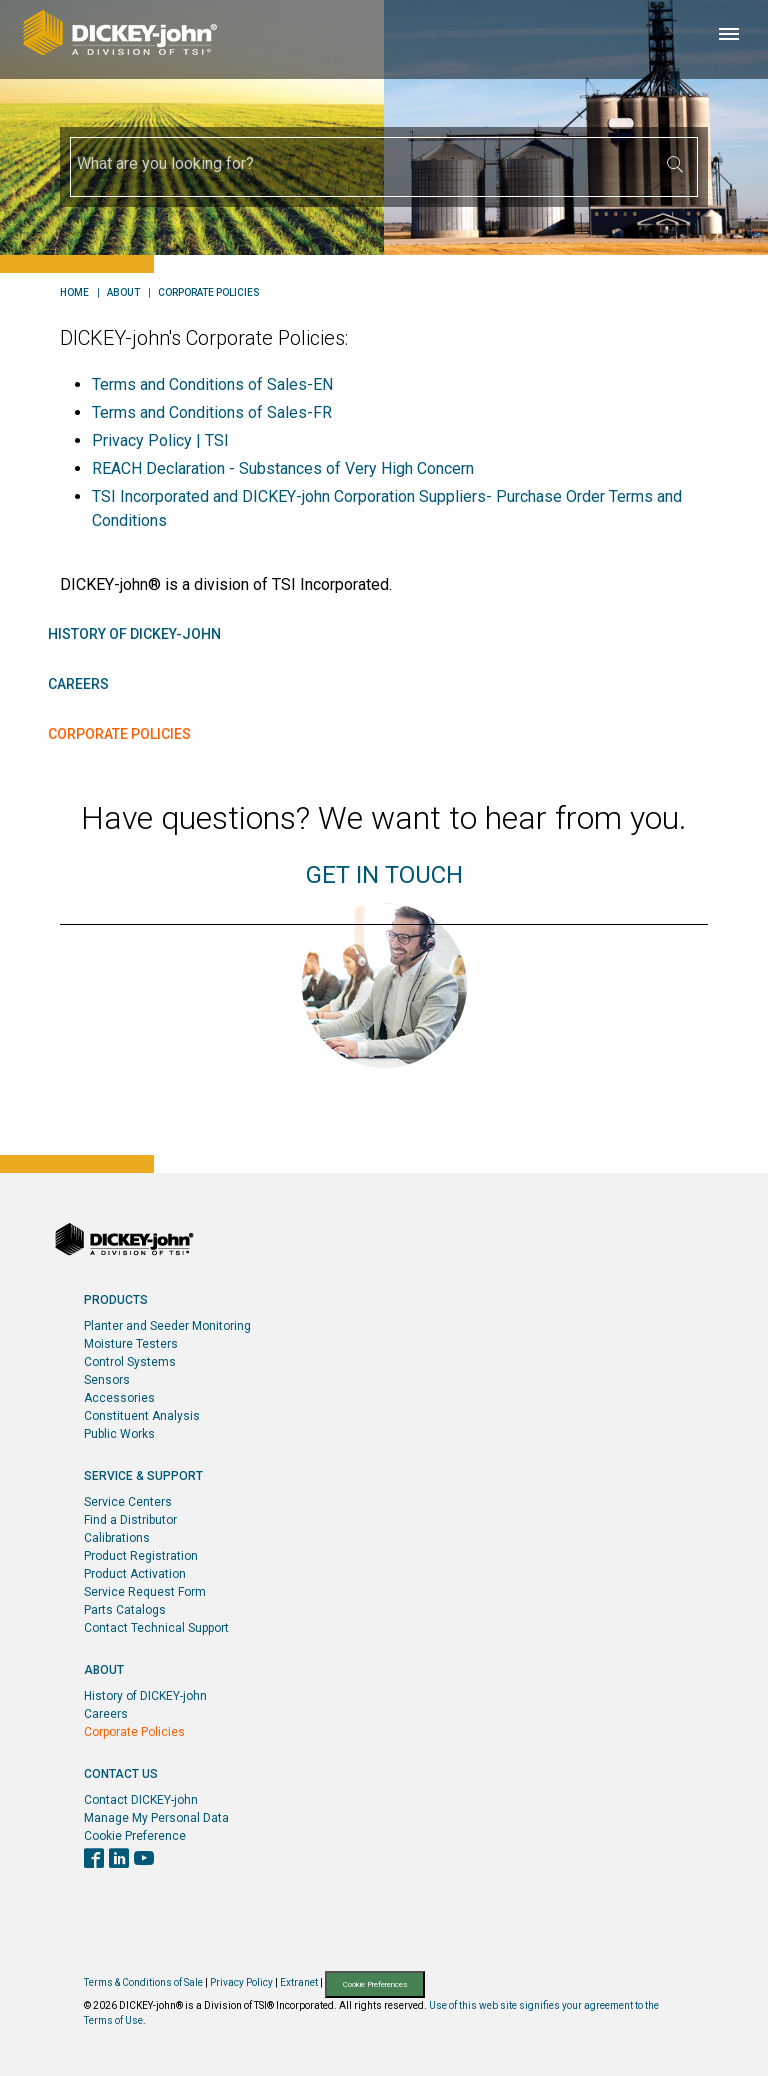  Describe the element at coordinates (117, 1538) in the screenshot. I see `Calibrations` at that location.